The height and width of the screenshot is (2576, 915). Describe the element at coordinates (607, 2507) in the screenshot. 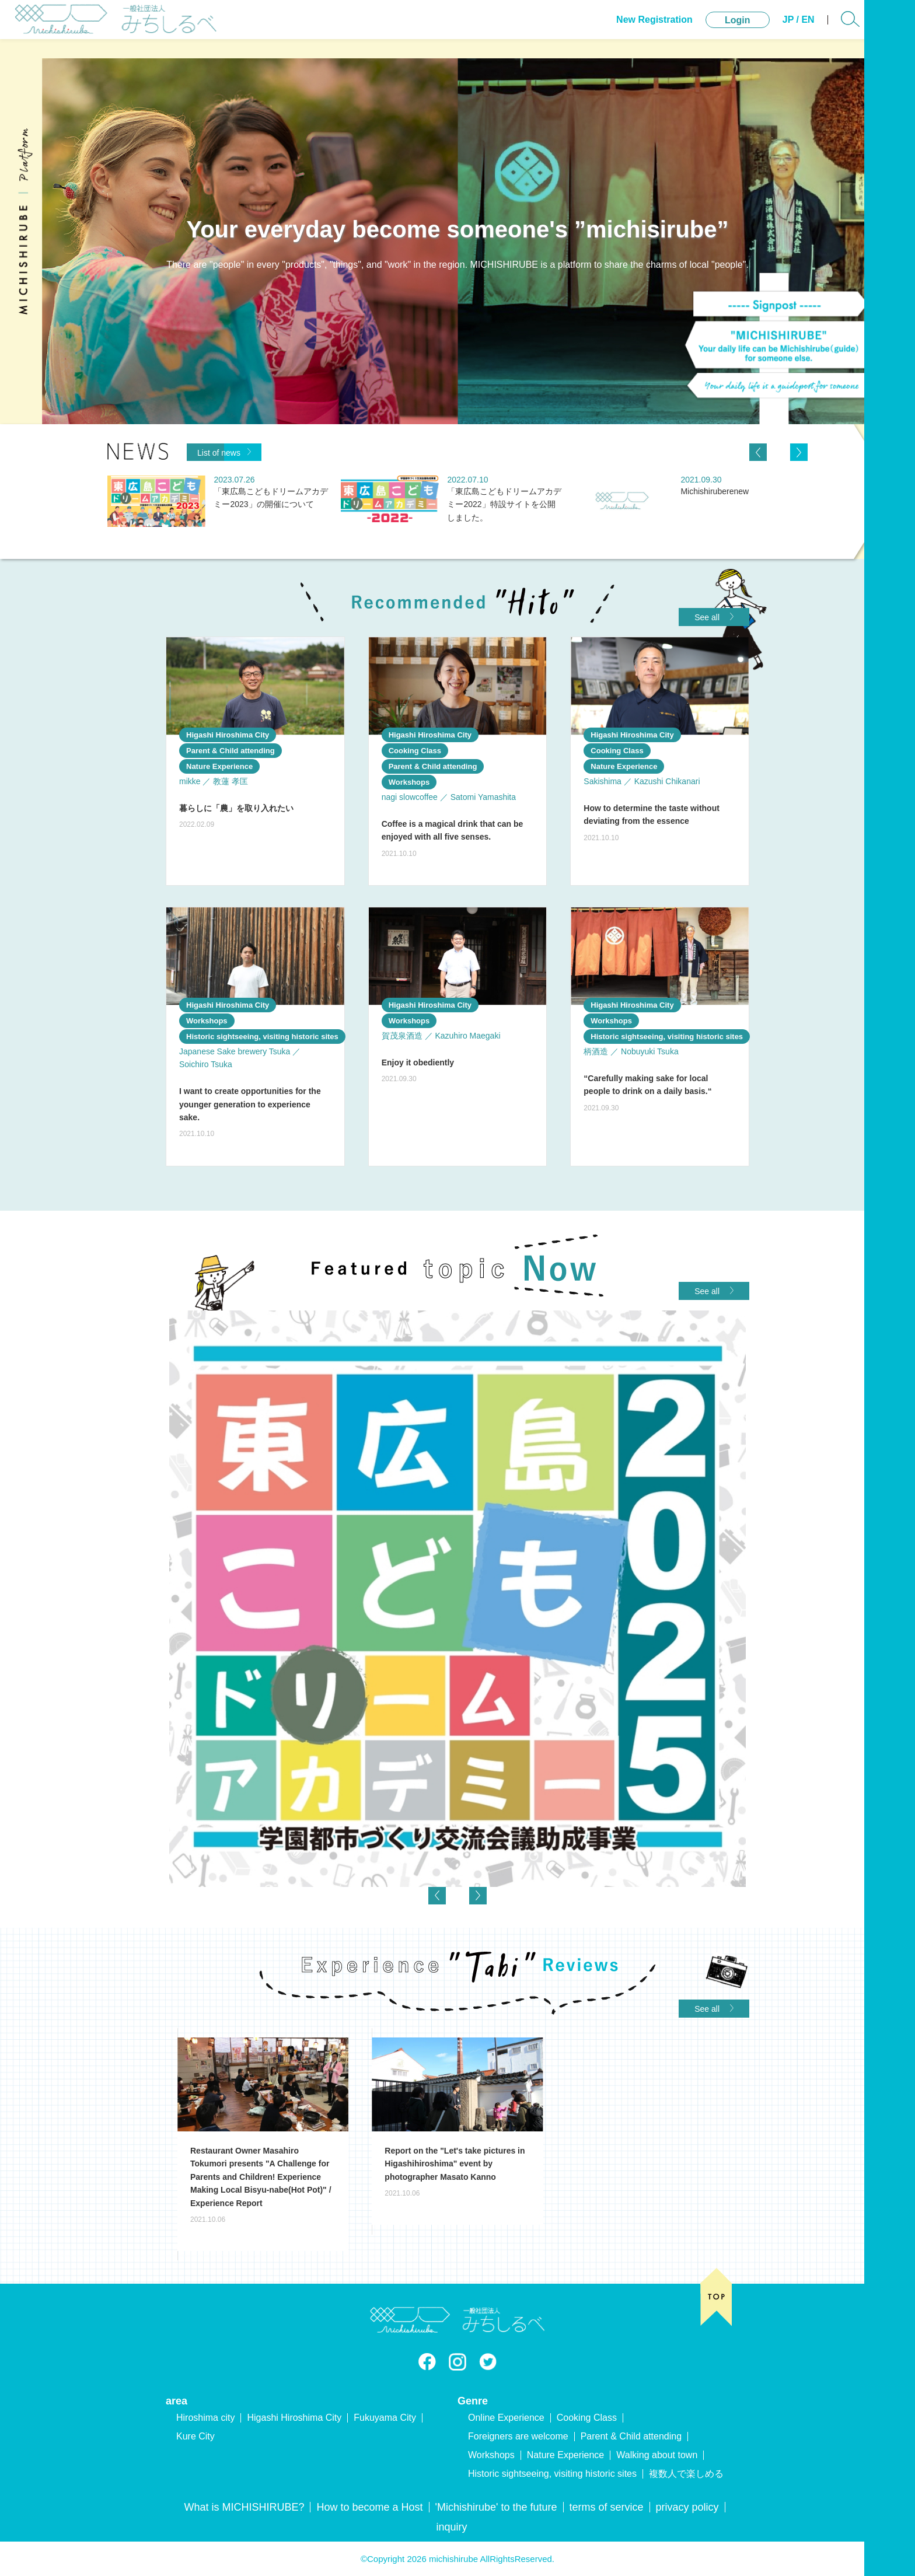

I see `terms of service` at that location.